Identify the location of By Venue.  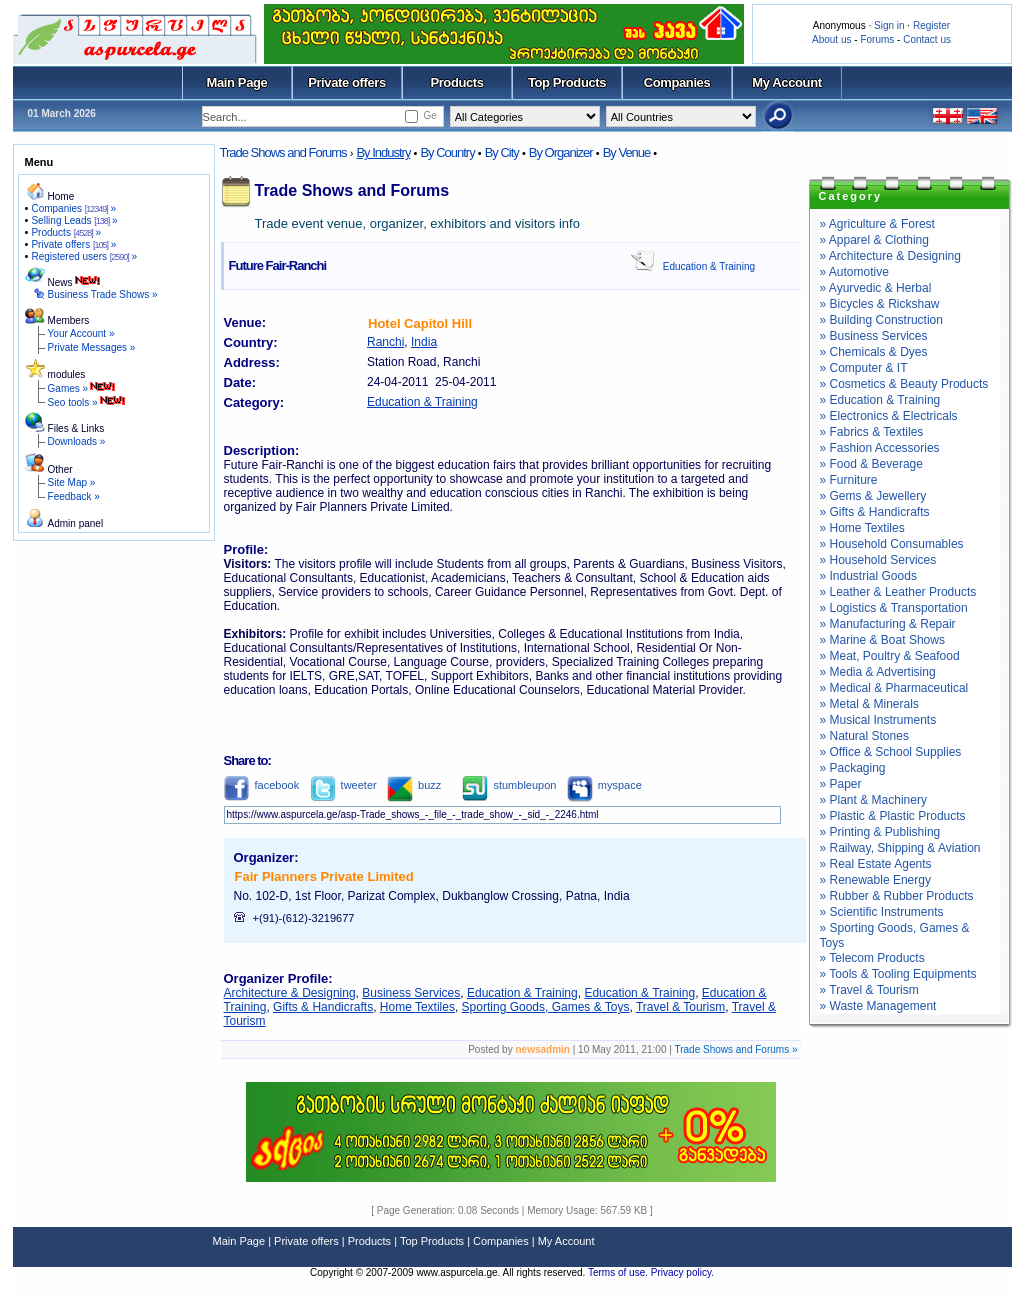
(627, 152).